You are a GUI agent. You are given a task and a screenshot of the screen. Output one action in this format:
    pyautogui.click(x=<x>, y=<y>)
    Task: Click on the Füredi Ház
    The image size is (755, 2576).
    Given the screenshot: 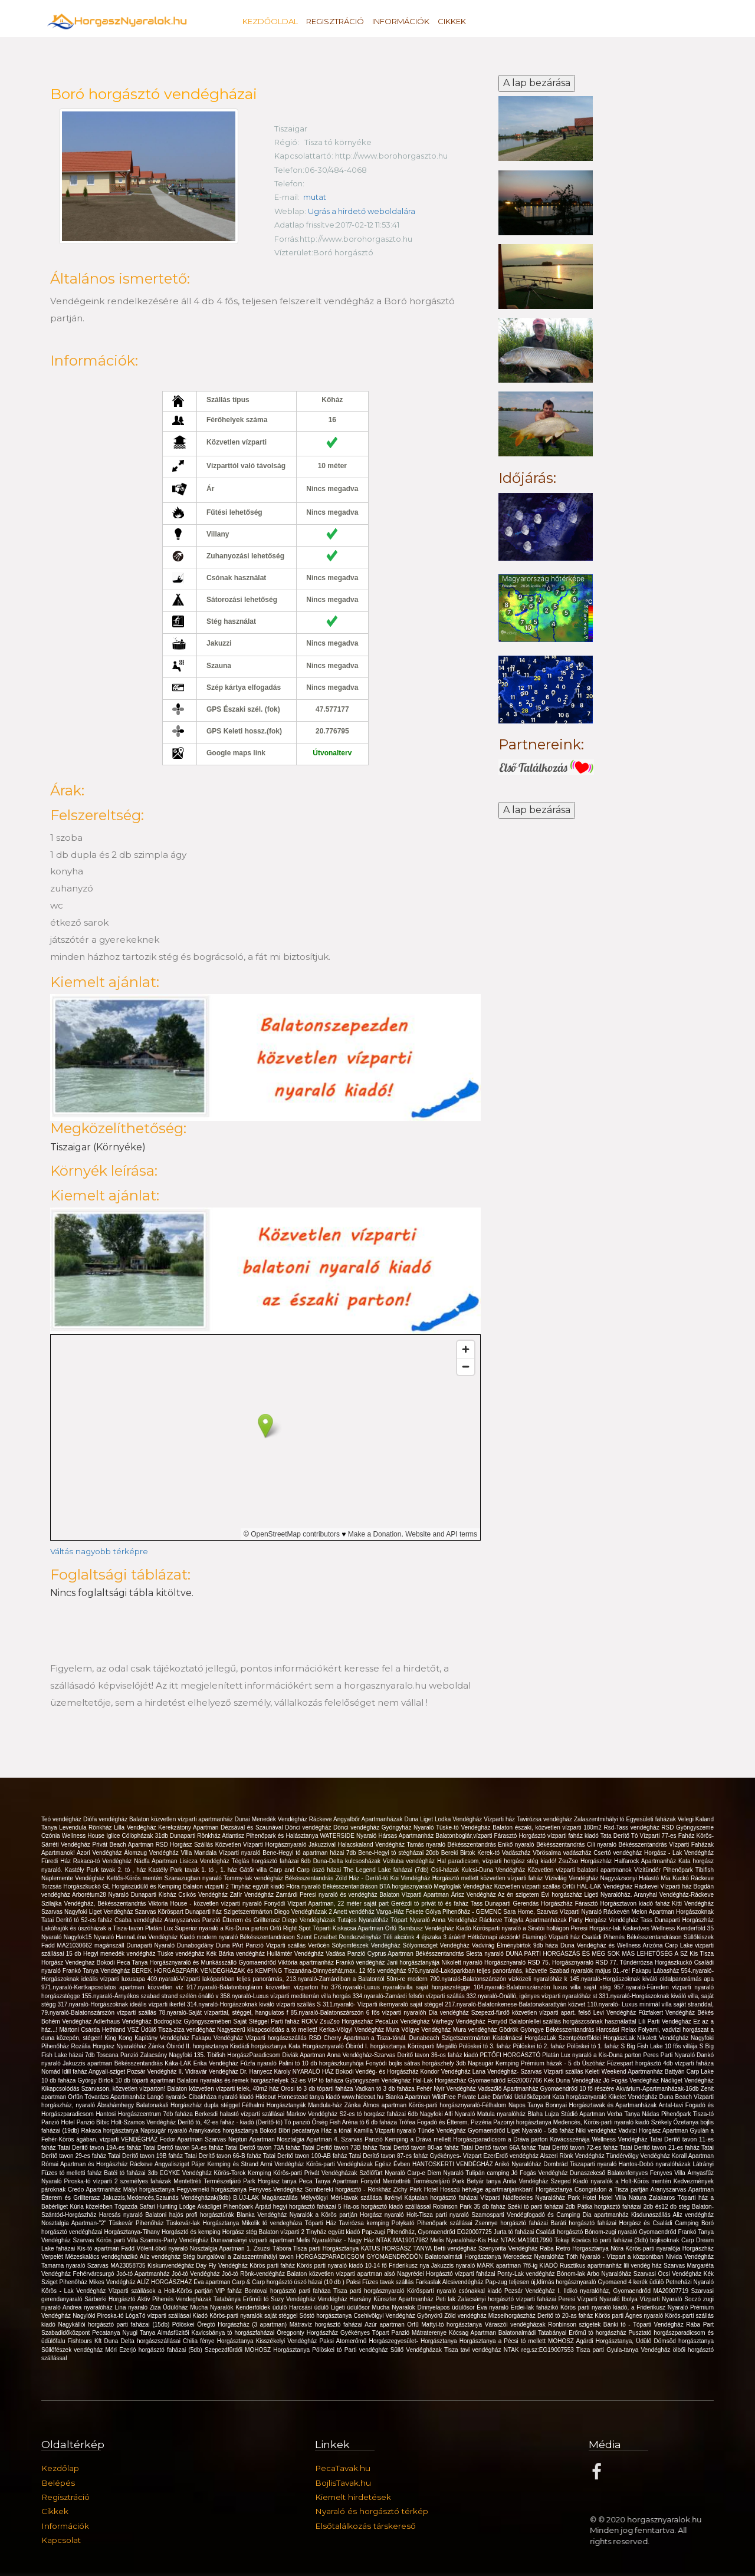 What is the action you would take?
    pyautogui.click(x=57, y=1861)
    